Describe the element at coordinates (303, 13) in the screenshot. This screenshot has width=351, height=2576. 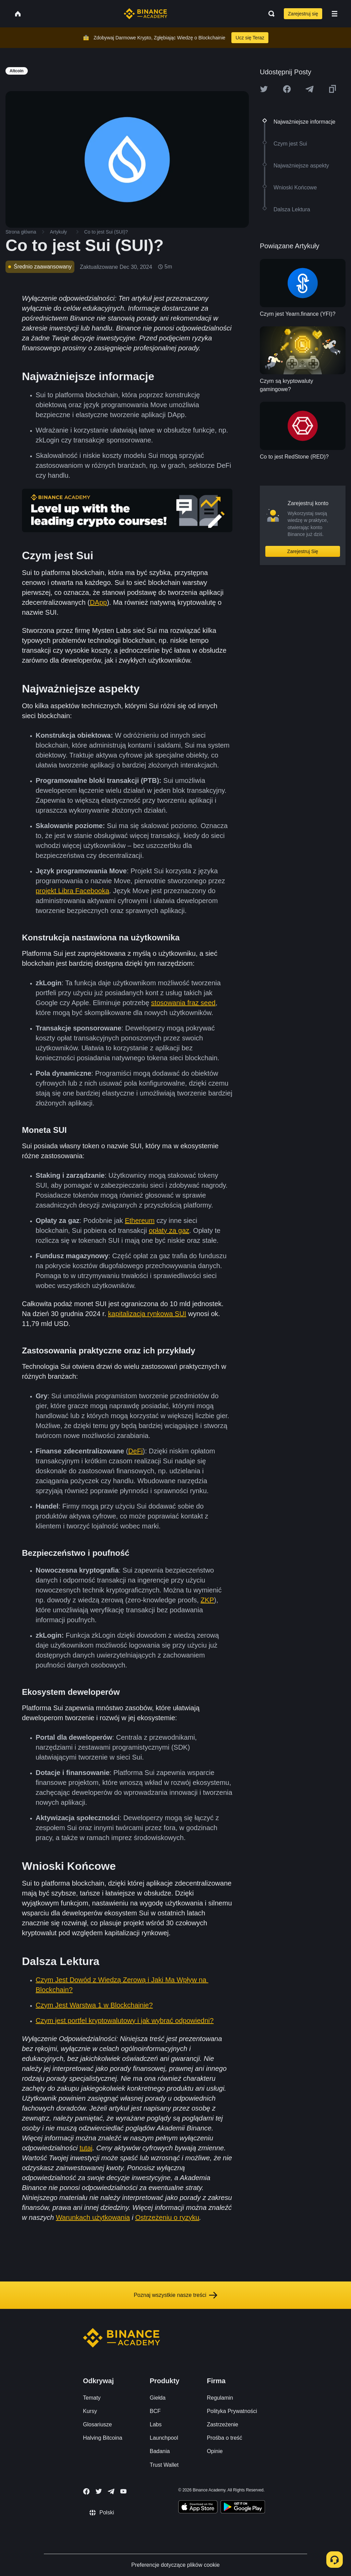
I see `Zarejestruj się` at that location.